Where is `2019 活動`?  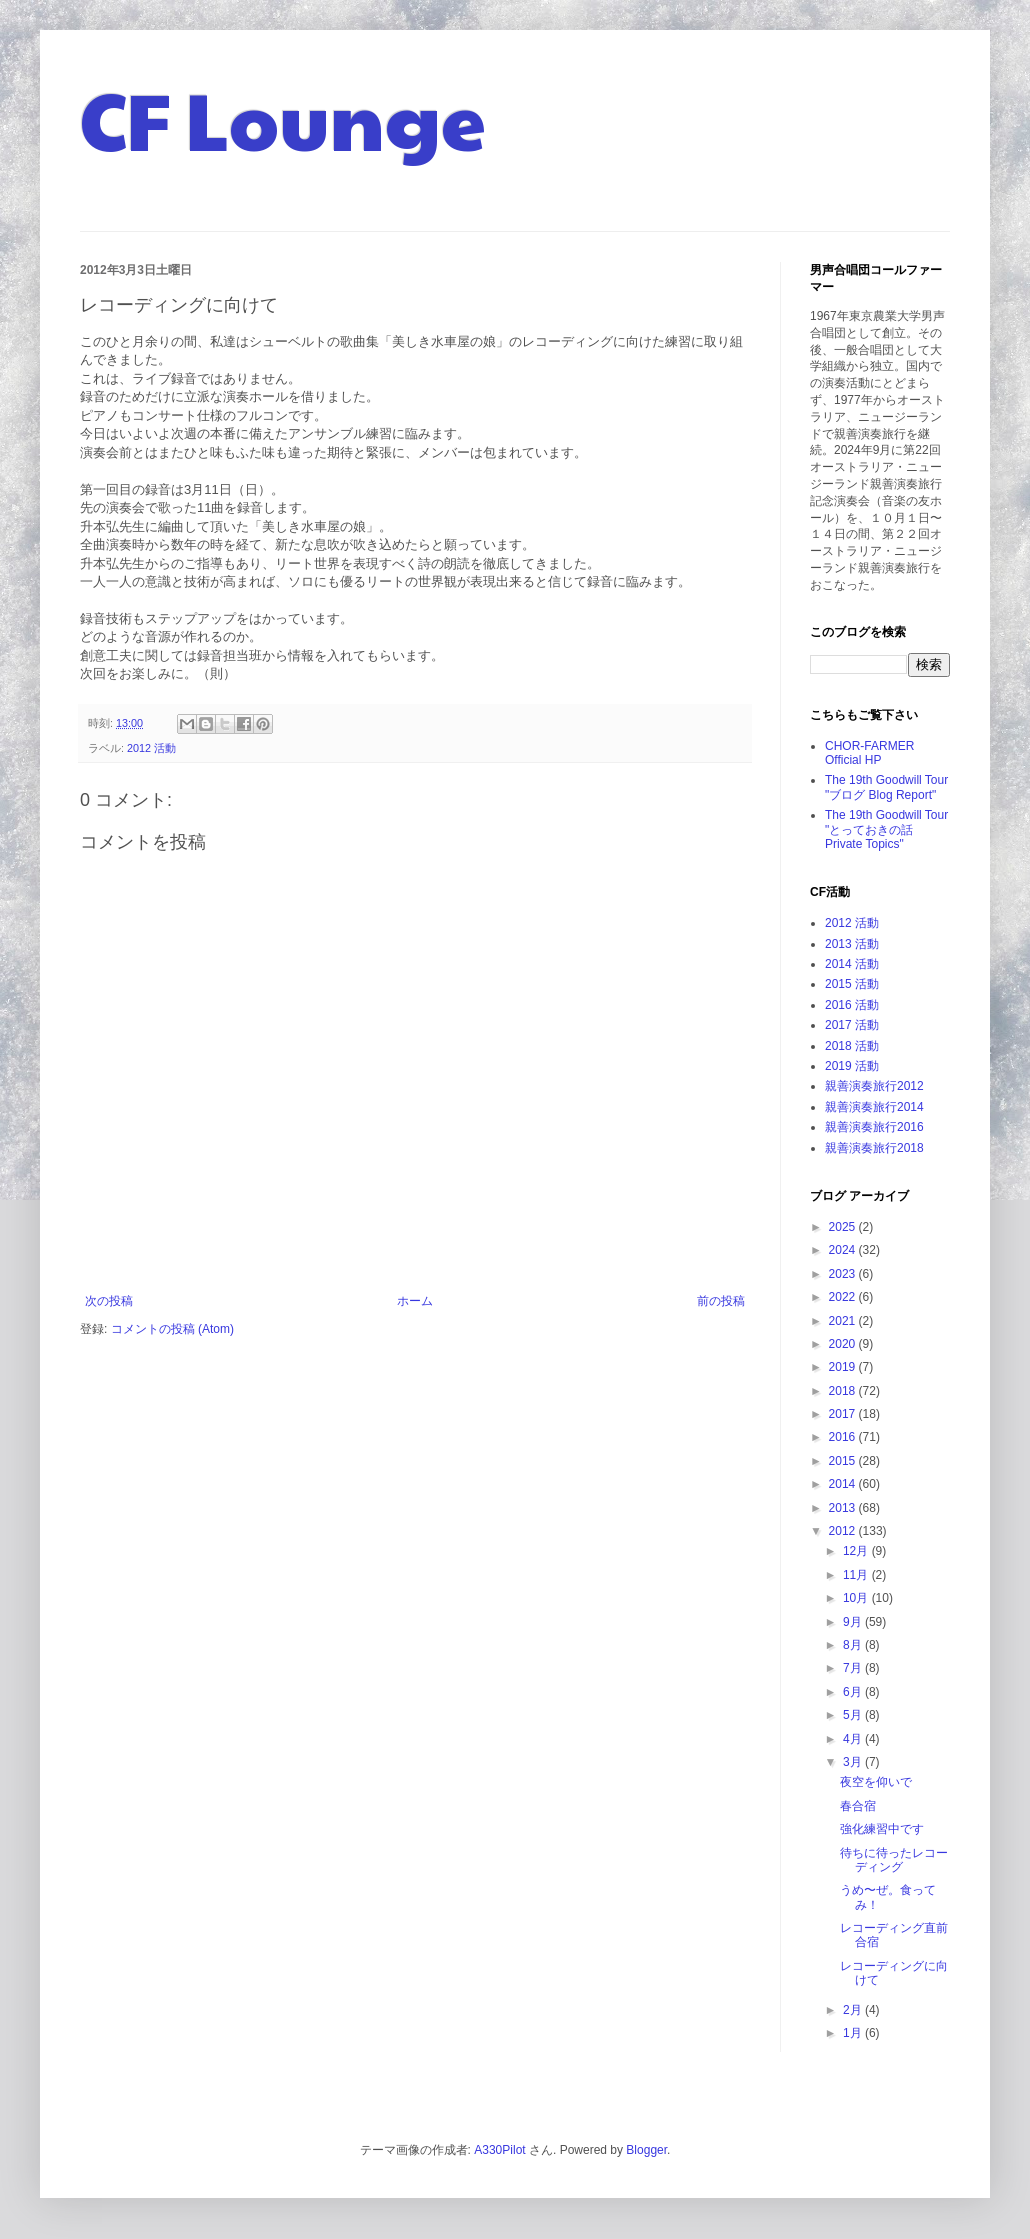 2019 活動 is located at coordinates (852, 1066).